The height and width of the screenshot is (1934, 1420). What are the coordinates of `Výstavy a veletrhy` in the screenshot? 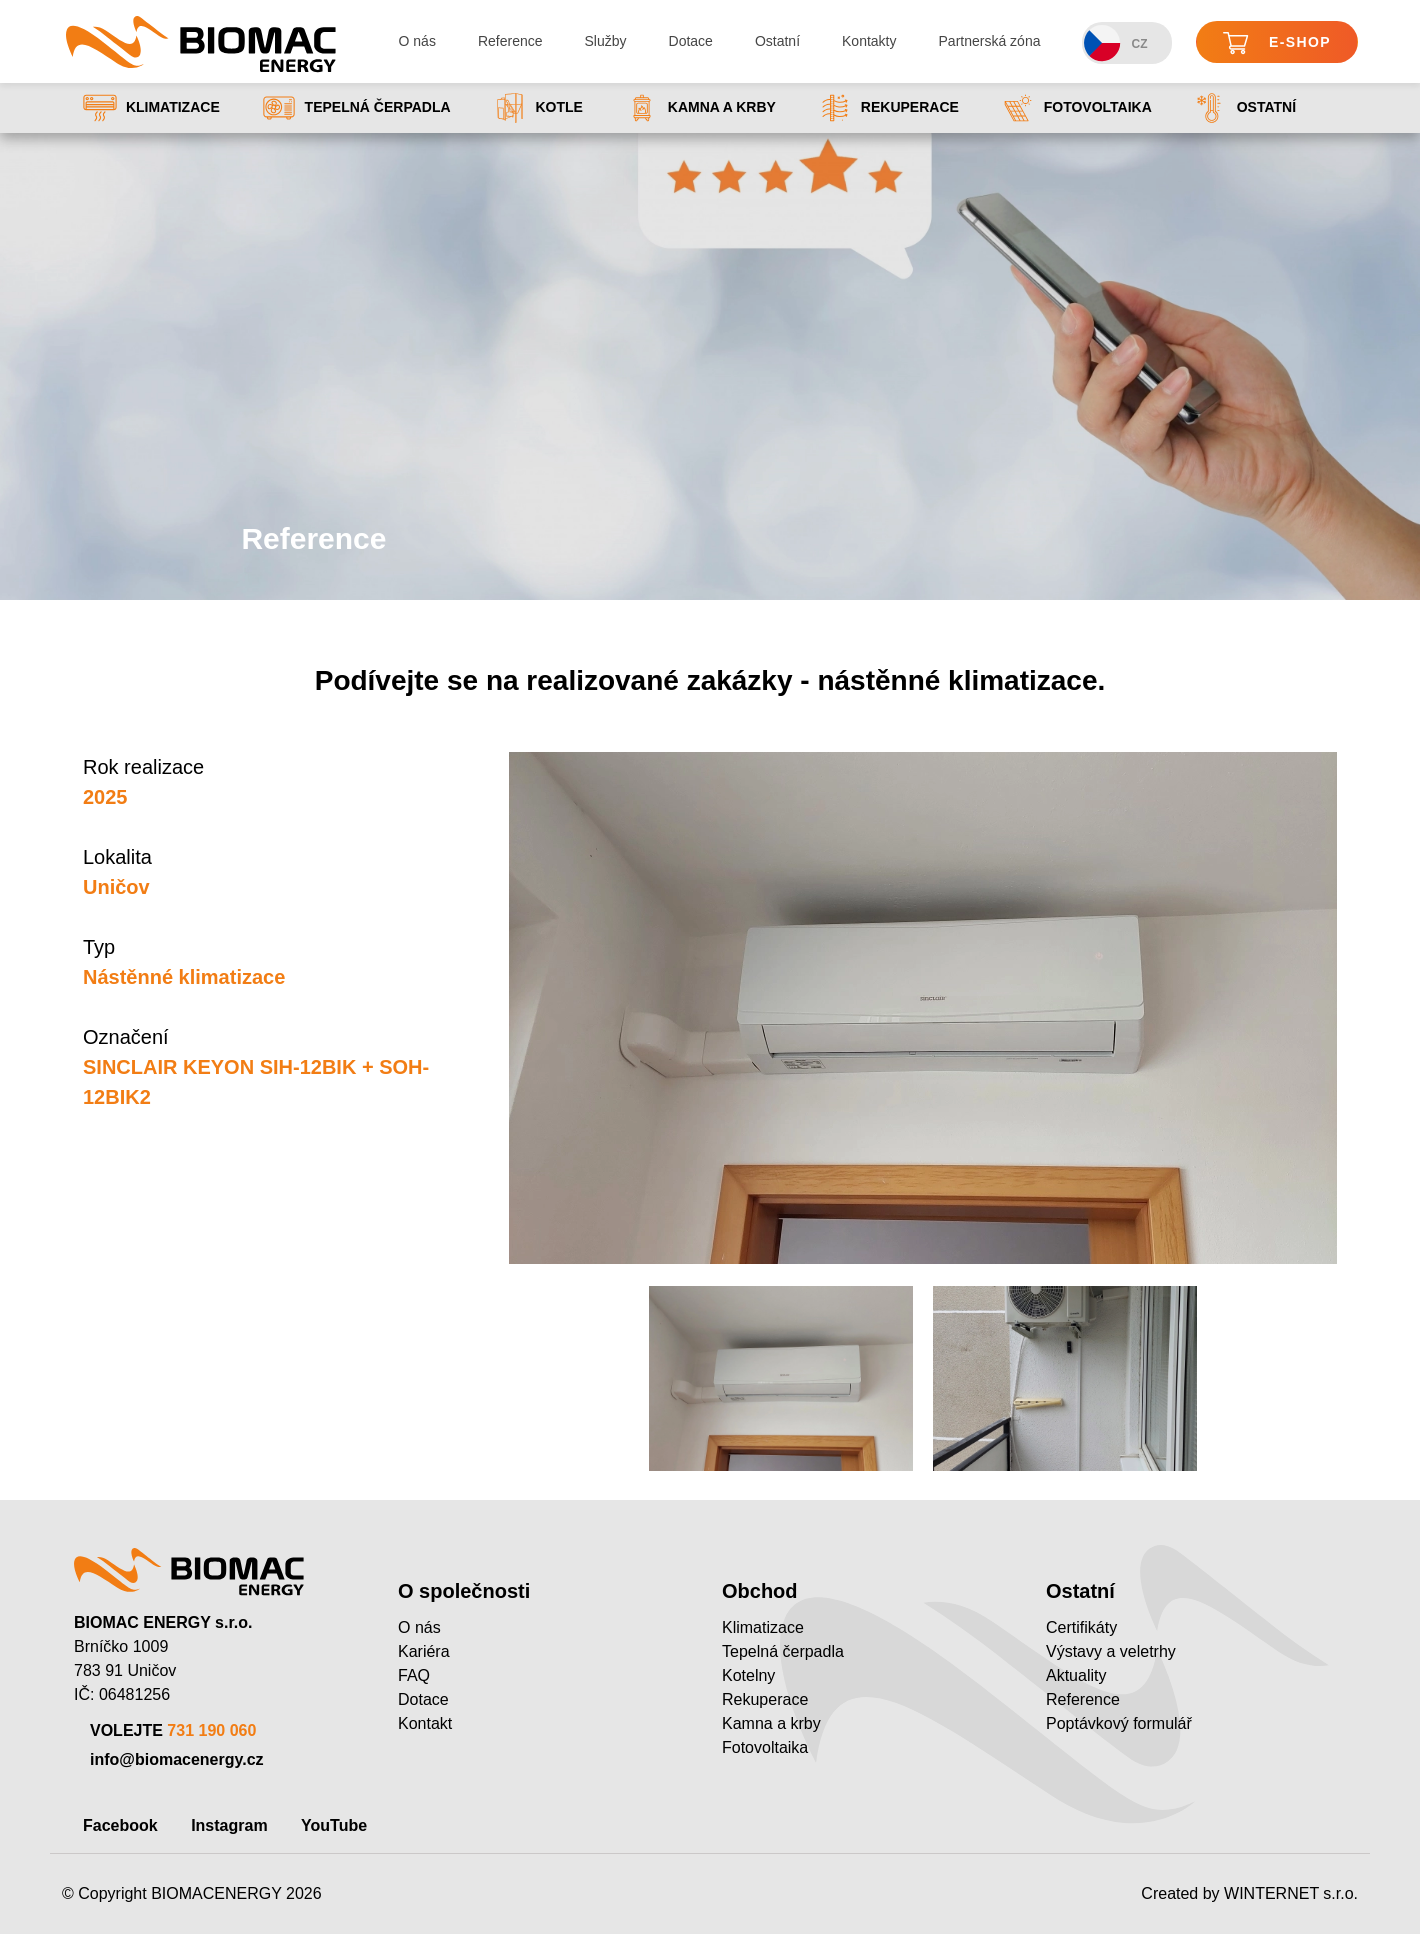 It's located at (1111, 1651).